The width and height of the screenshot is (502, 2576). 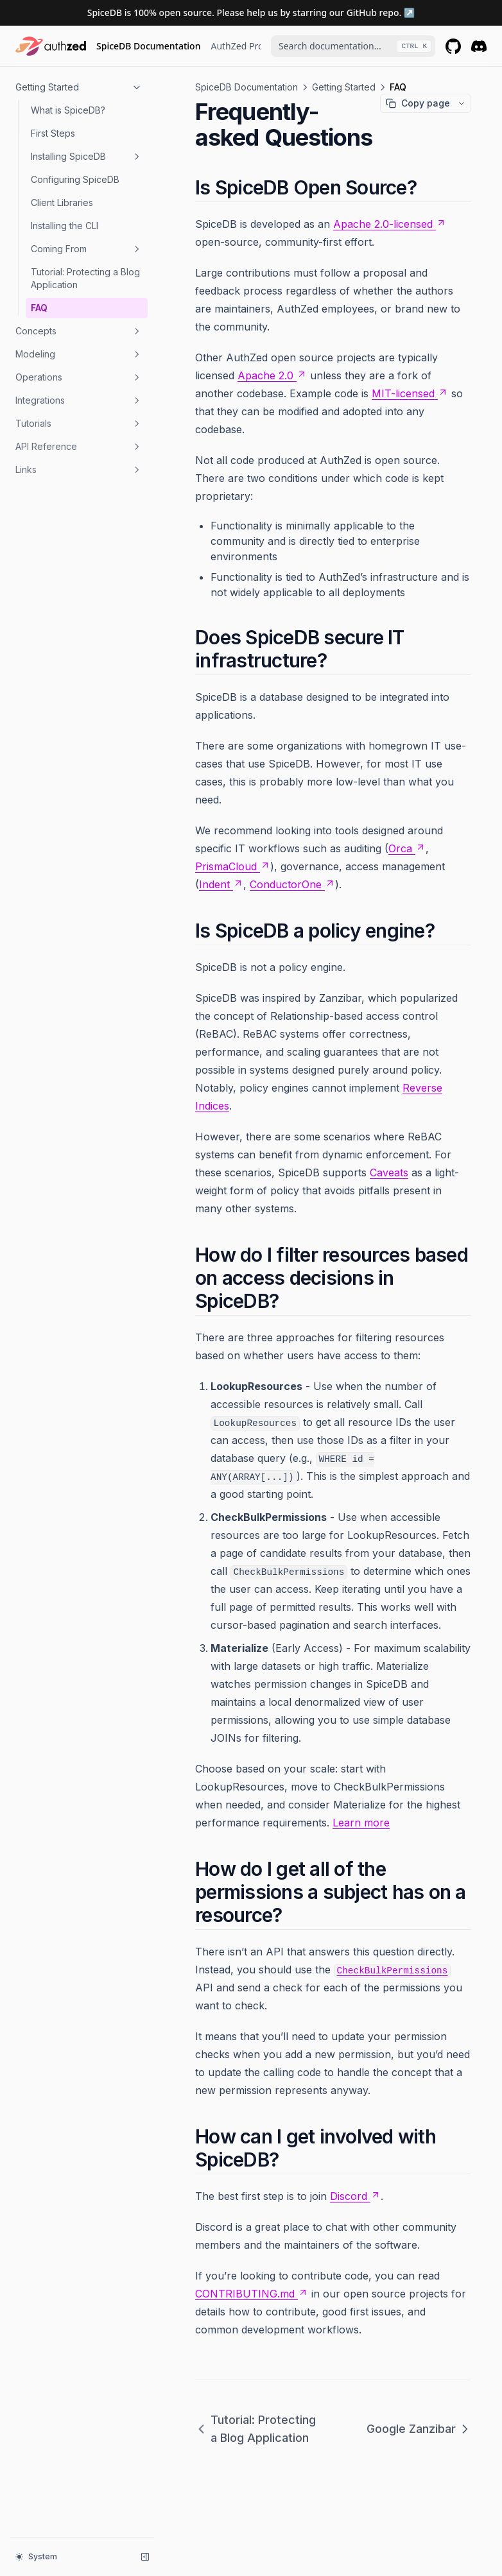 I want to click on Concepts, so click(x=79, y=331).